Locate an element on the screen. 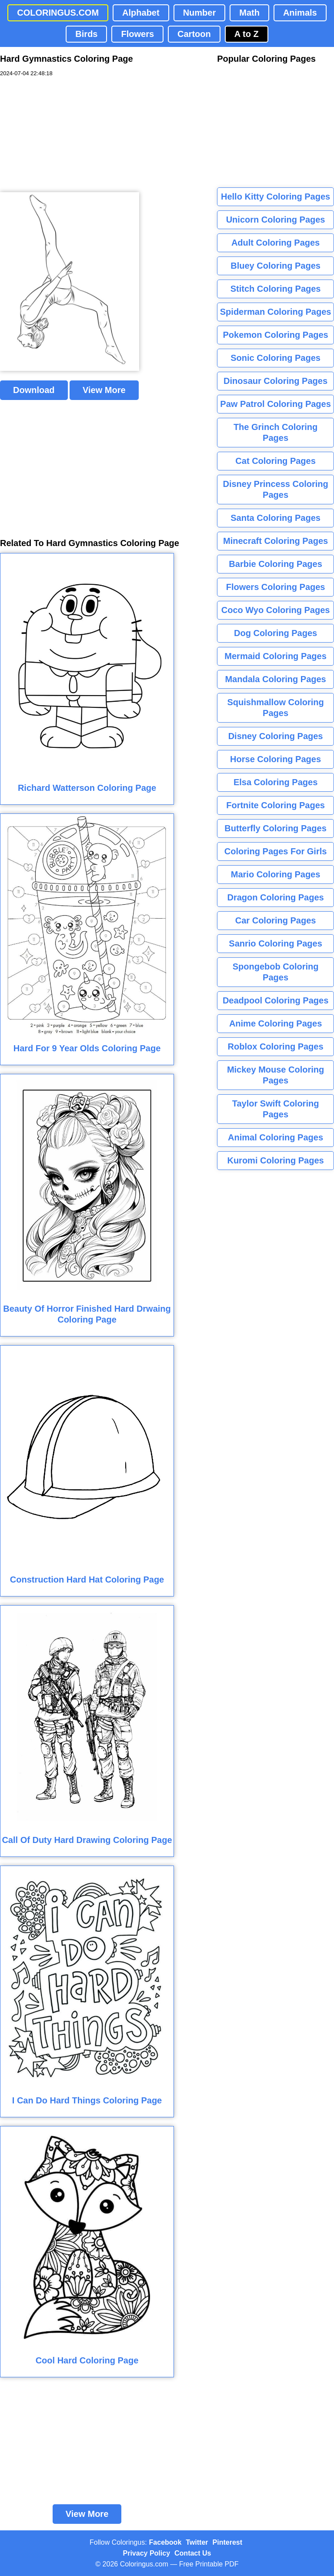 The image size is (334, 2576). Mickey Mouse Coloring Pages is located at coordinates (275, 1075).